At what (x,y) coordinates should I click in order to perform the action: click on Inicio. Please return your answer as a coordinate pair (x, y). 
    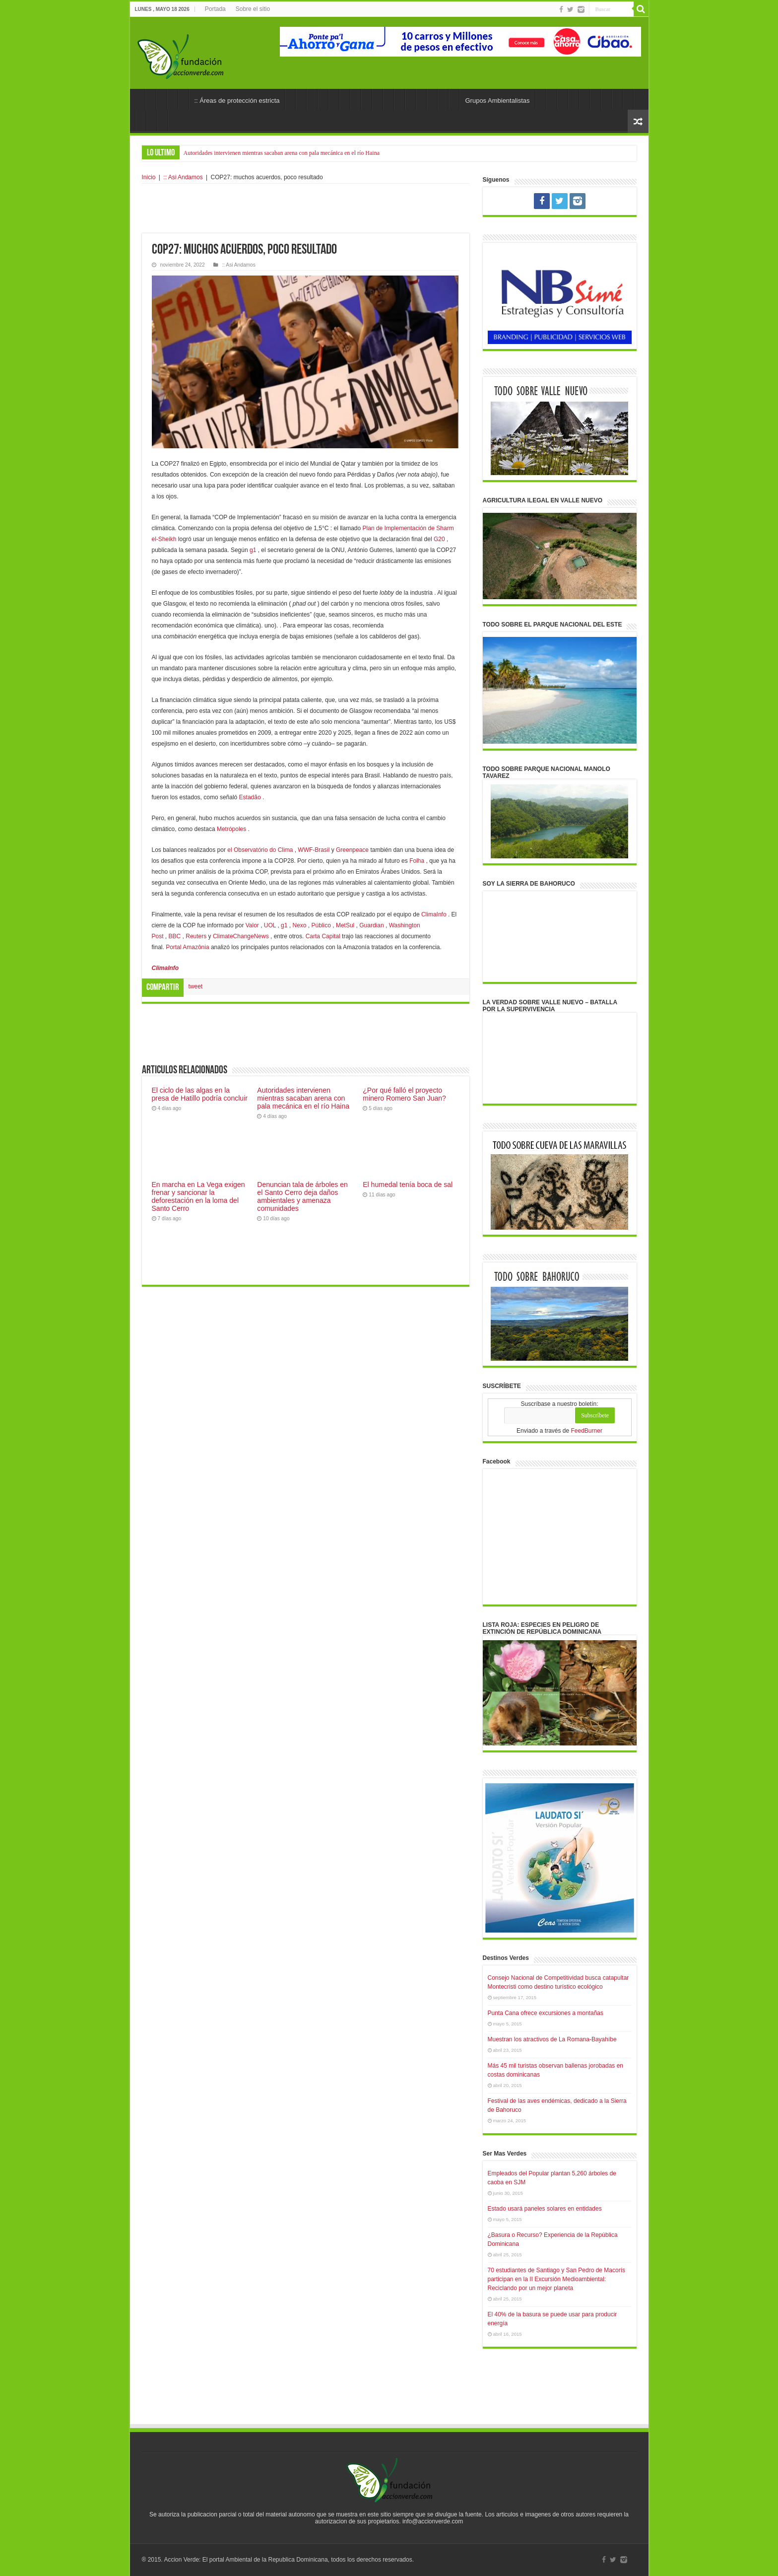
    Looking at the image, I should click on (149, 177).